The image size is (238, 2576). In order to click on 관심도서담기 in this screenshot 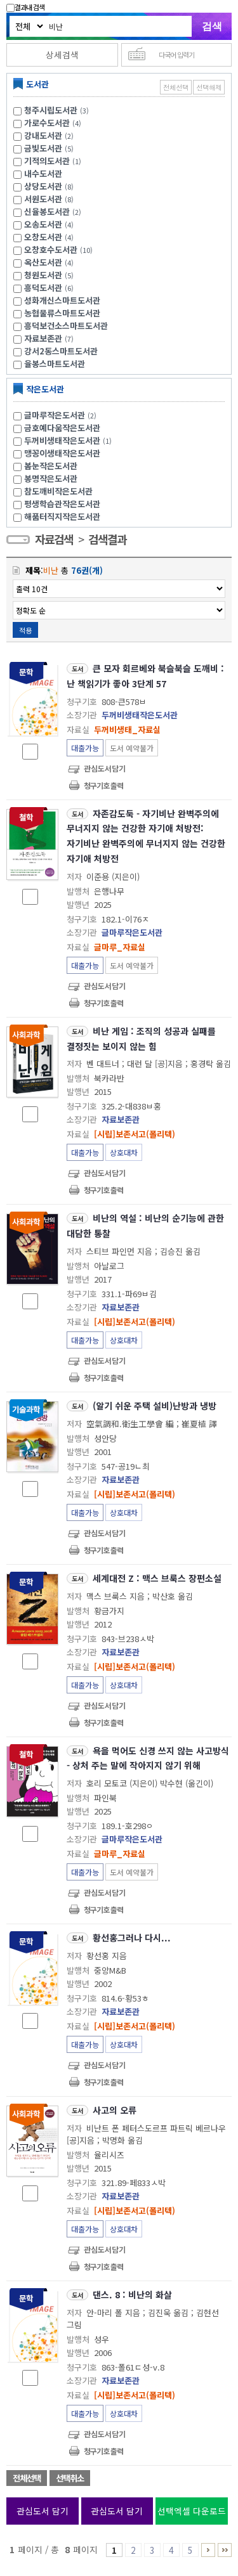, I will do `click(105, 768)`.